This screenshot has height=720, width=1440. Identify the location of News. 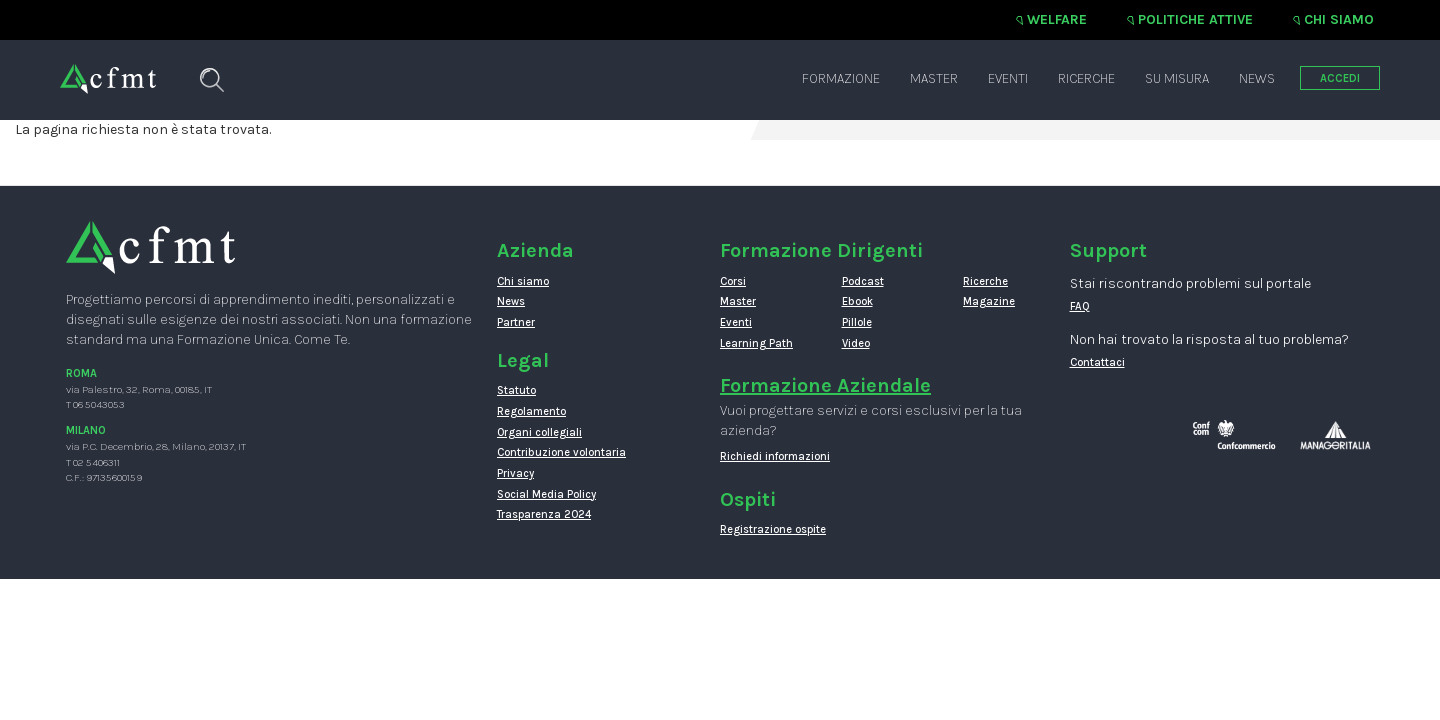
(1257, 78).